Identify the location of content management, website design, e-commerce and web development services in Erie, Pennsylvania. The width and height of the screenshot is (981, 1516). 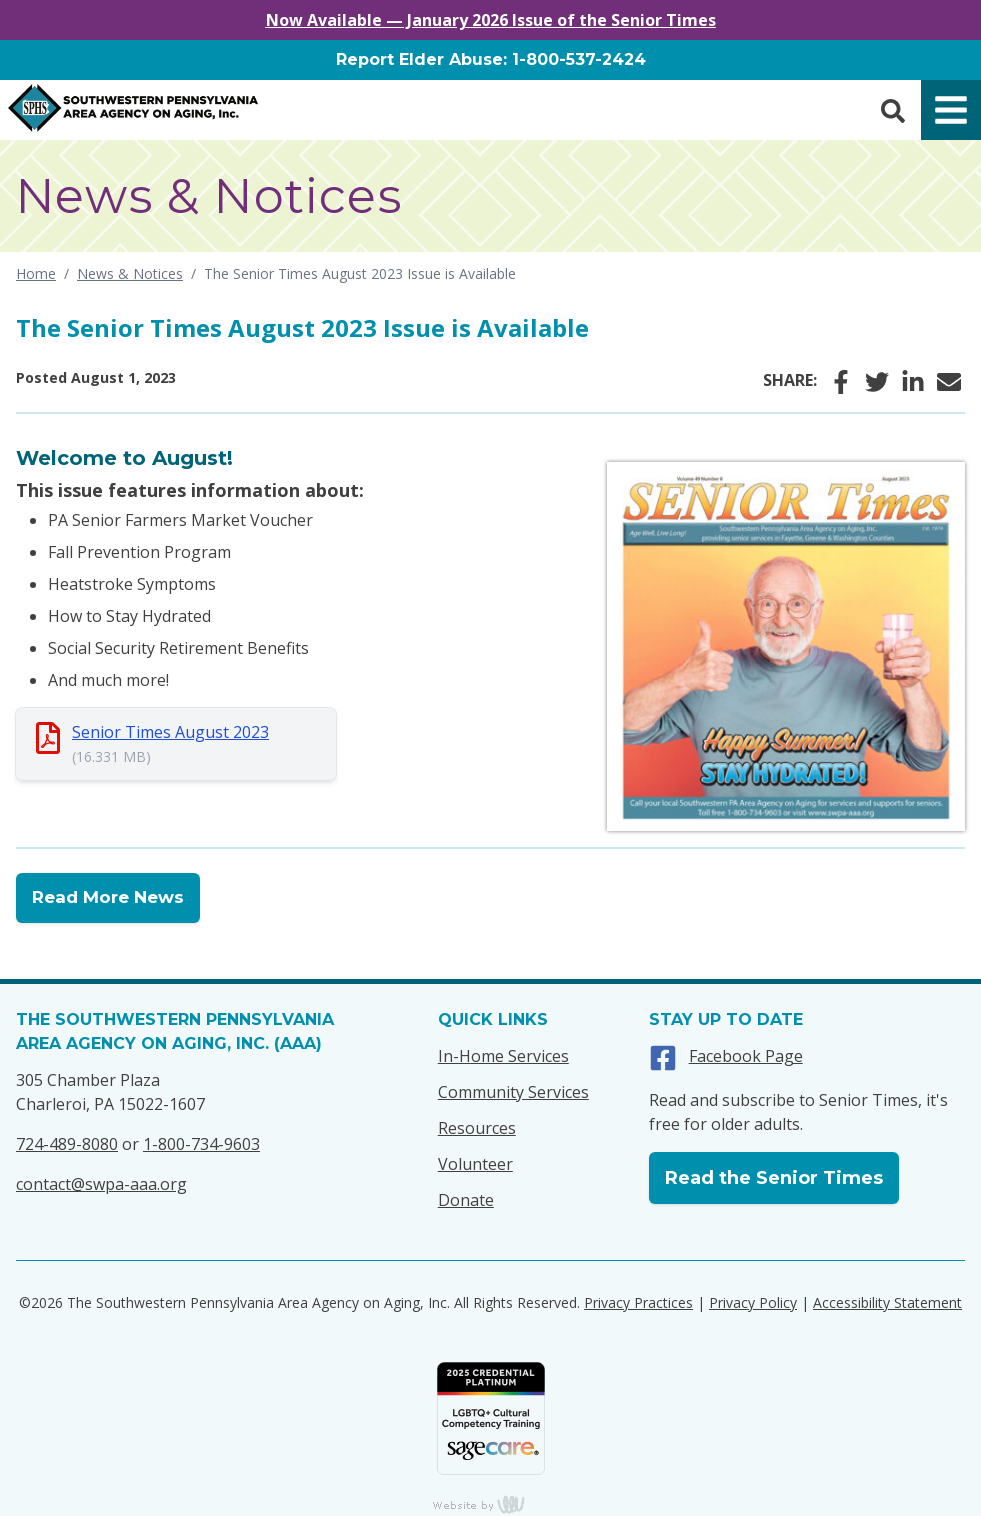
(491, 1504).